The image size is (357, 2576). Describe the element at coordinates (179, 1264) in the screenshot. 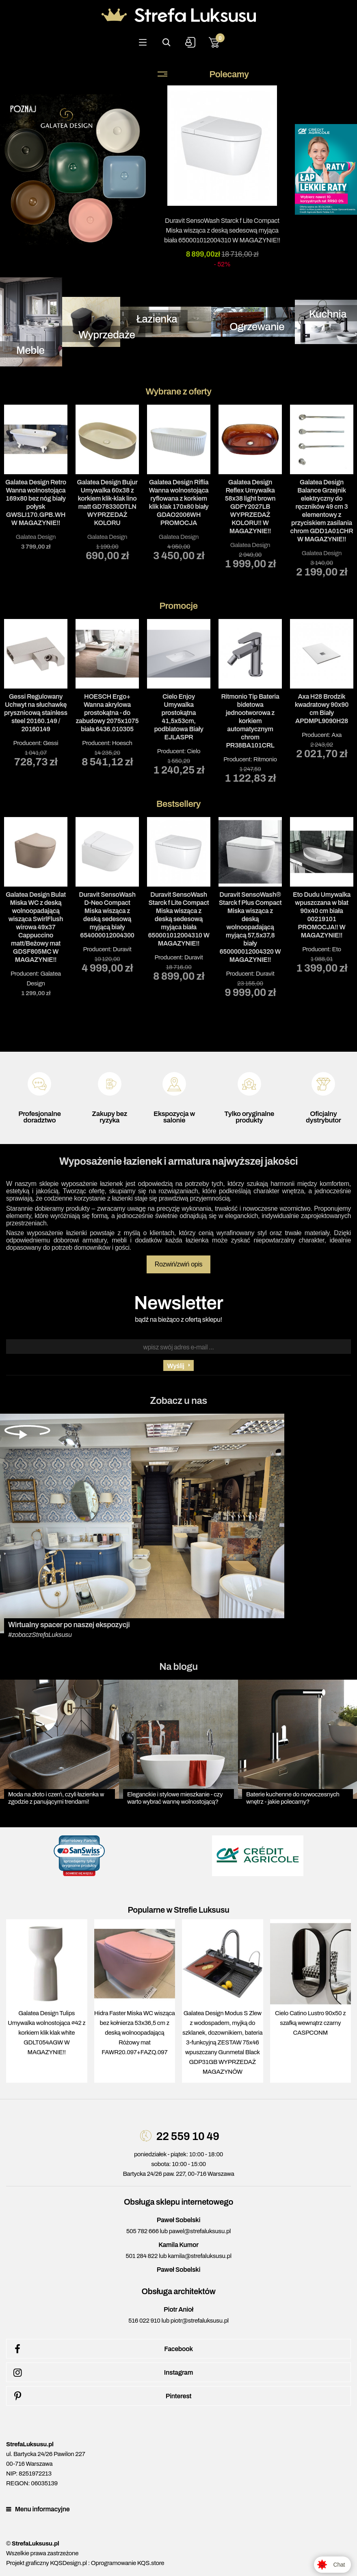

I see `Rozwiń/zwiń opis` at that location.